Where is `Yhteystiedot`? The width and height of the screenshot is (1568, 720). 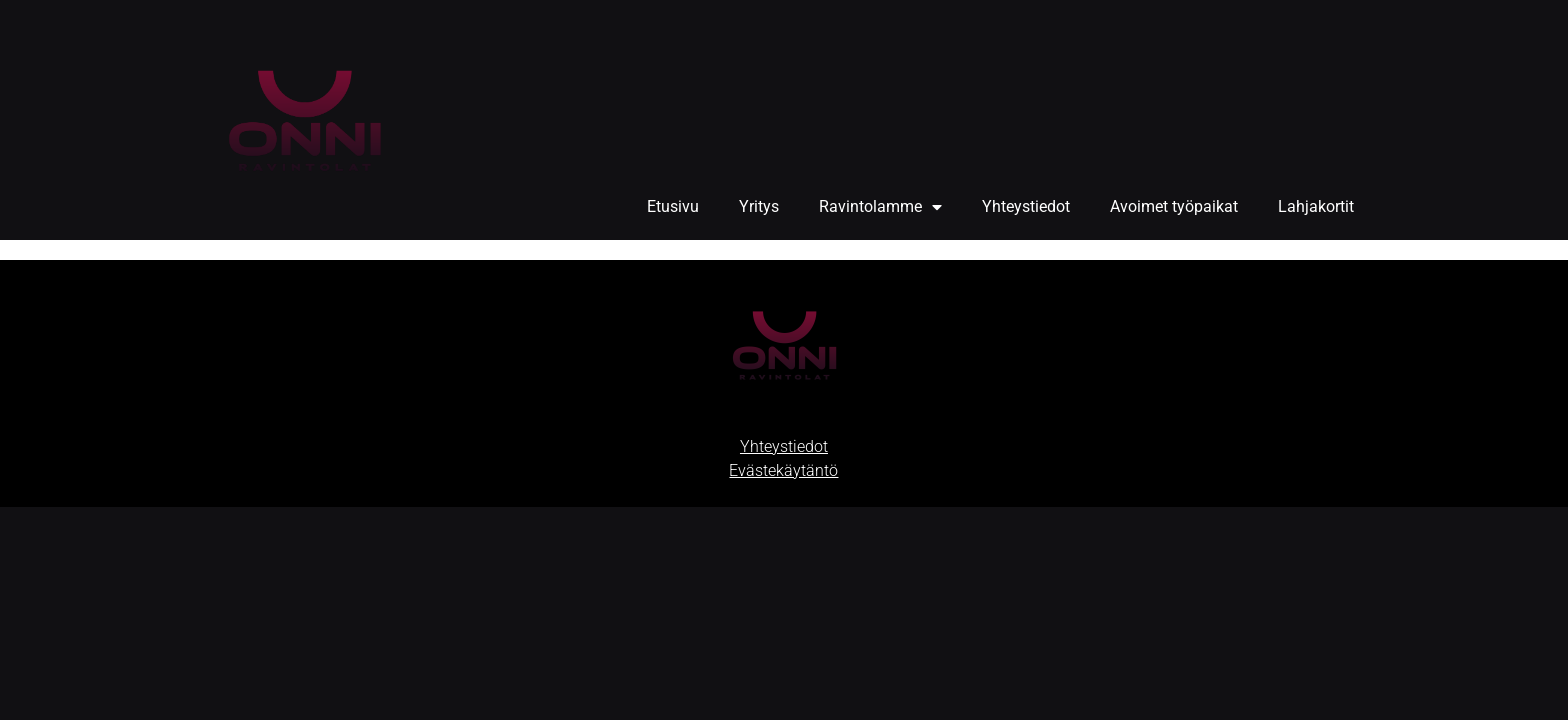 Yhteystiedot is located at coordinates (1026, 206).